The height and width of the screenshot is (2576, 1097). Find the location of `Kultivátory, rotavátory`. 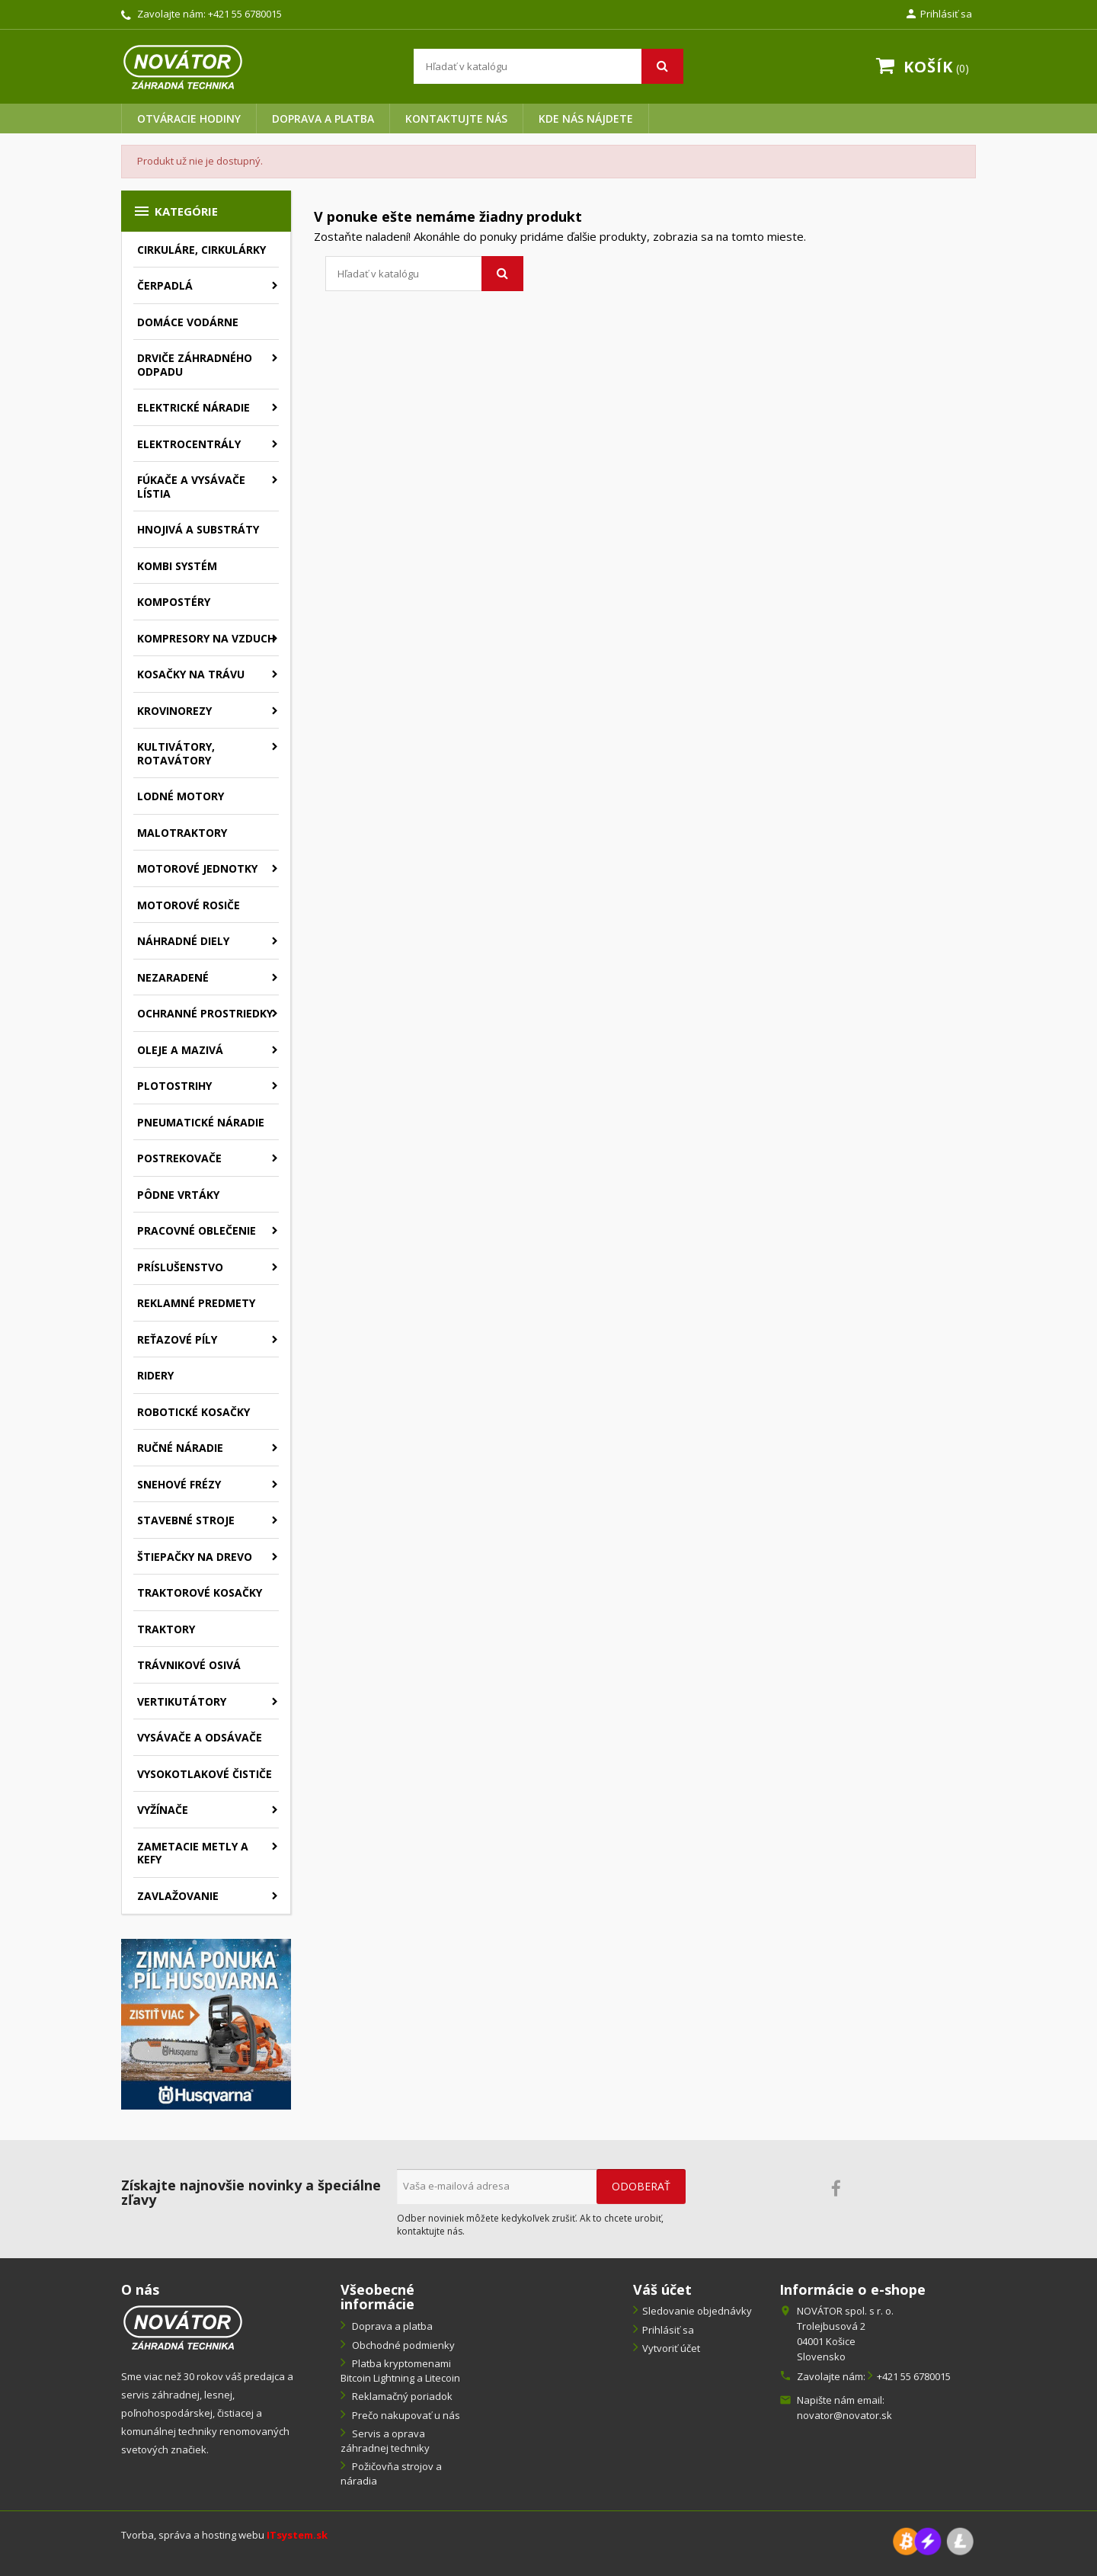

Kultivátory, rotavátory is located at coordinates (176, 753).